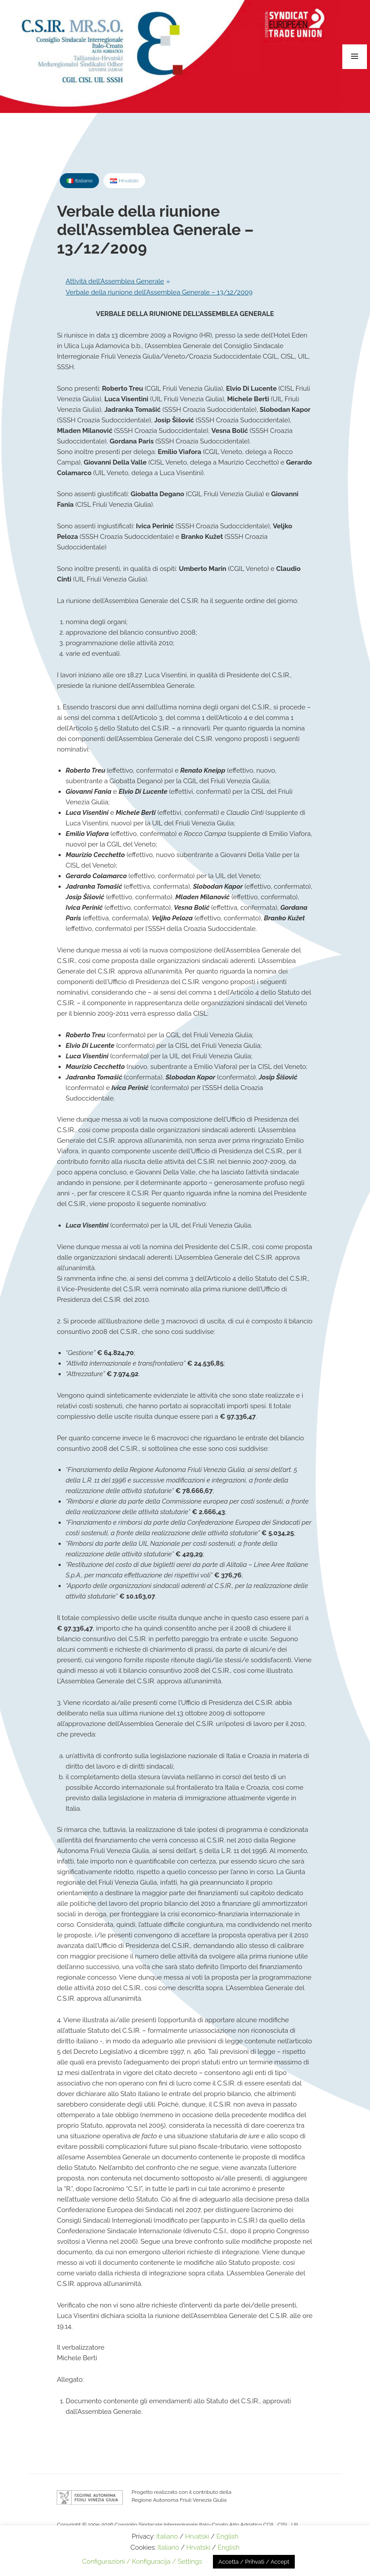 This screenshot has height=2576, width=370. What do you see at coordinates (142, 2561) in the screenshot?
I see `Configurazioni / Konfiguracija / Settings [button]` at bounding box center [142, 2561].